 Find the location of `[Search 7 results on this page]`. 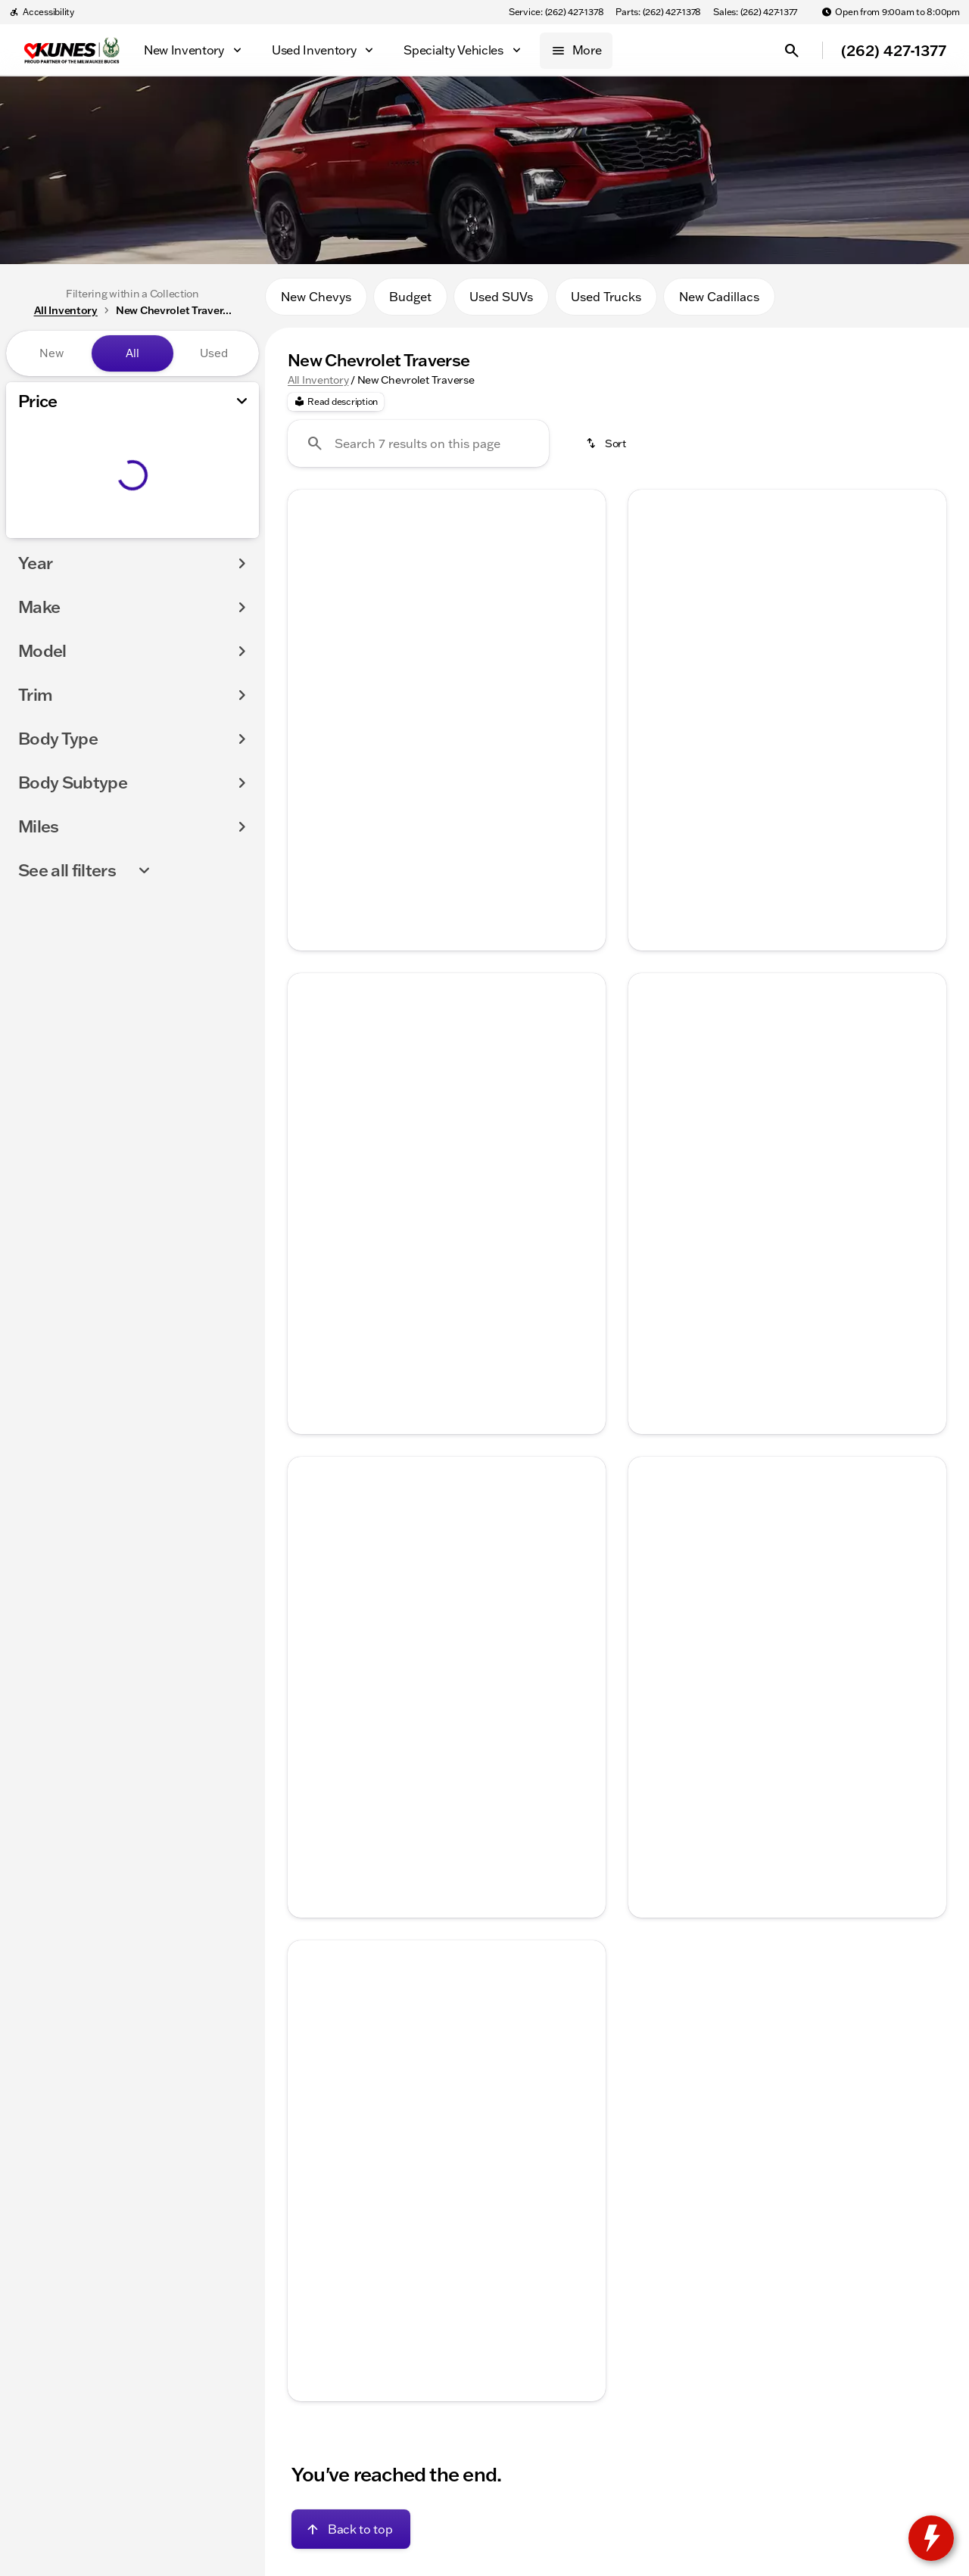

[Search 7 results on this page] is located at coordinates (418, 449).